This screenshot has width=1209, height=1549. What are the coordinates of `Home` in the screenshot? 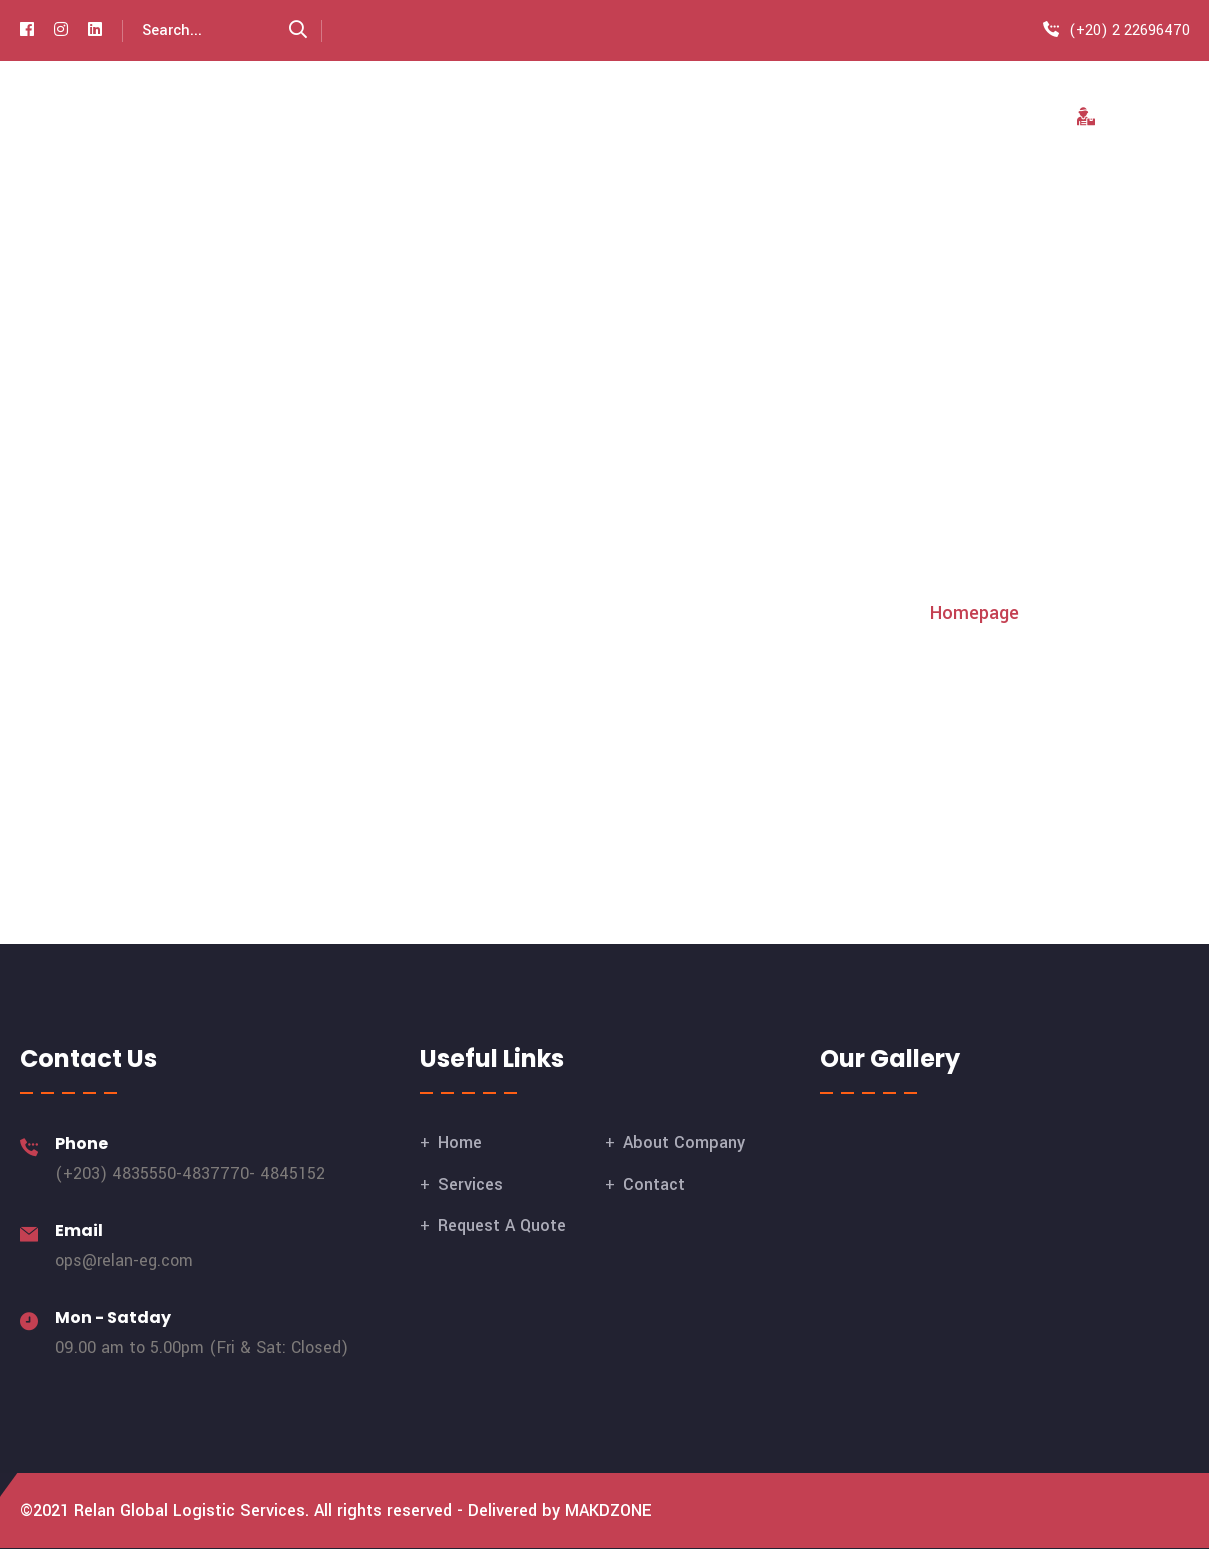 It's located at (497, 117).